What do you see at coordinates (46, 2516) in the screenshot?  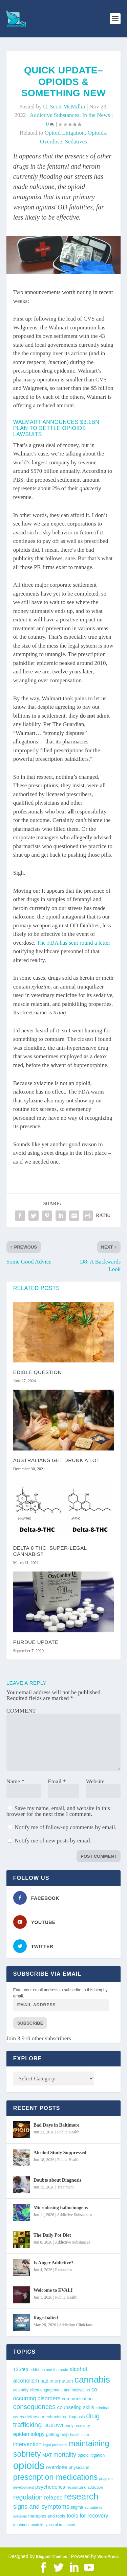 I see `therapies and tools [therapies and tools (44 items)]` at bounding box center [46, 2516].